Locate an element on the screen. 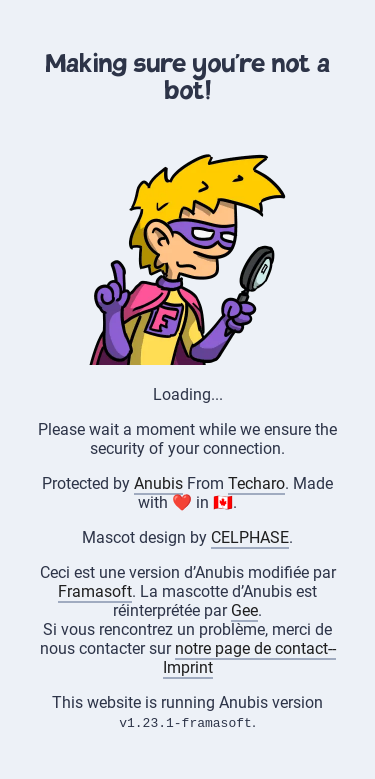  Techaro is located at coordinates (256, 483).